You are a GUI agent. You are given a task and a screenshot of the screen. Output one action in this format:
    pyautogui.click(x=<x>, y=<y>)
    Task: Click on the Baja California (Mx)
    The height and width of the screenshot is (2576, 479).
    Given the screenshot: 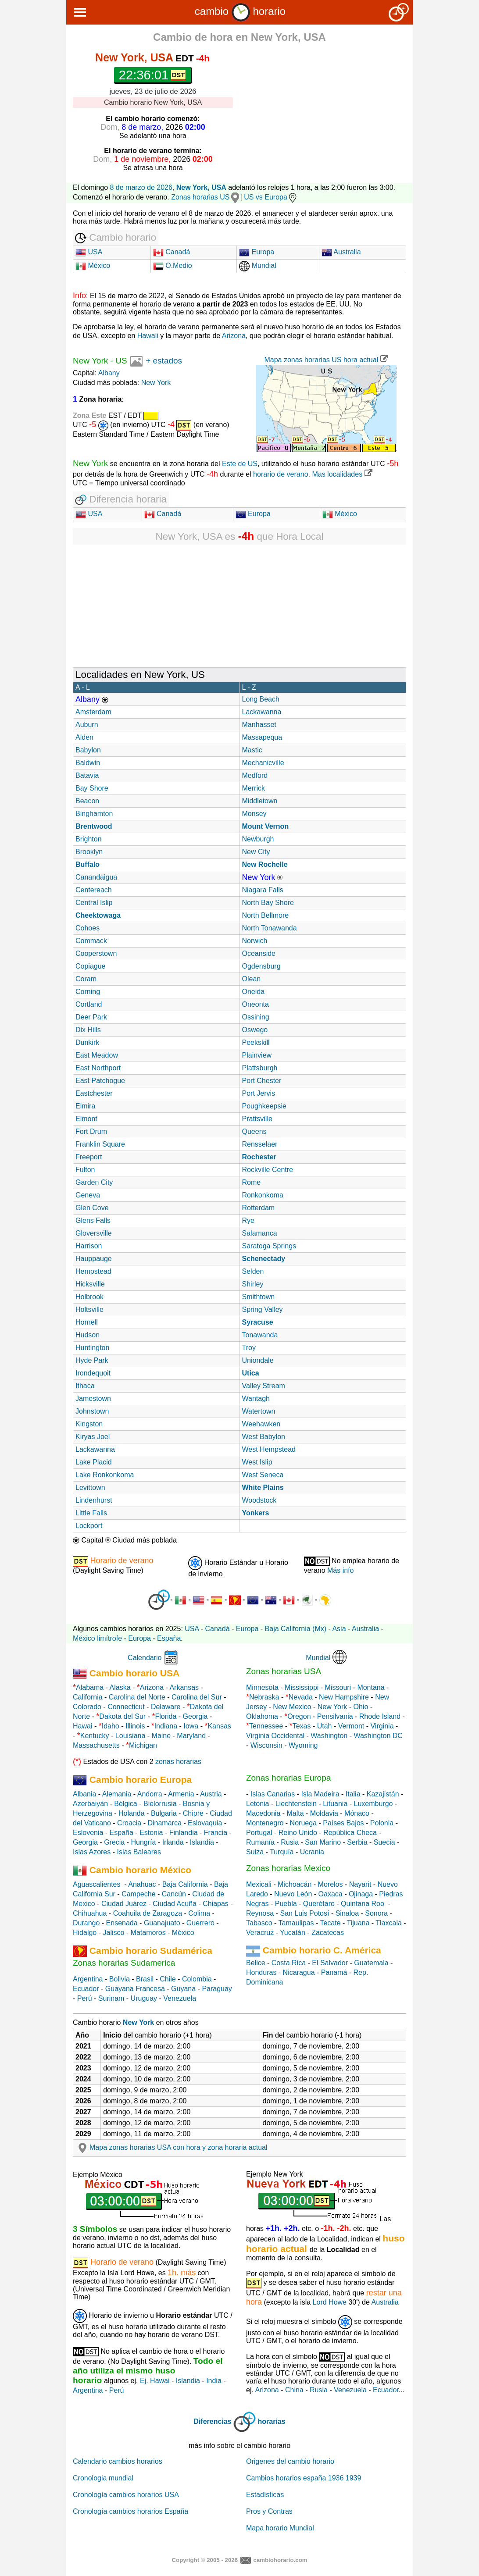 What is the action you would take?
    pyautogui.click(x=295, y=1628)
    